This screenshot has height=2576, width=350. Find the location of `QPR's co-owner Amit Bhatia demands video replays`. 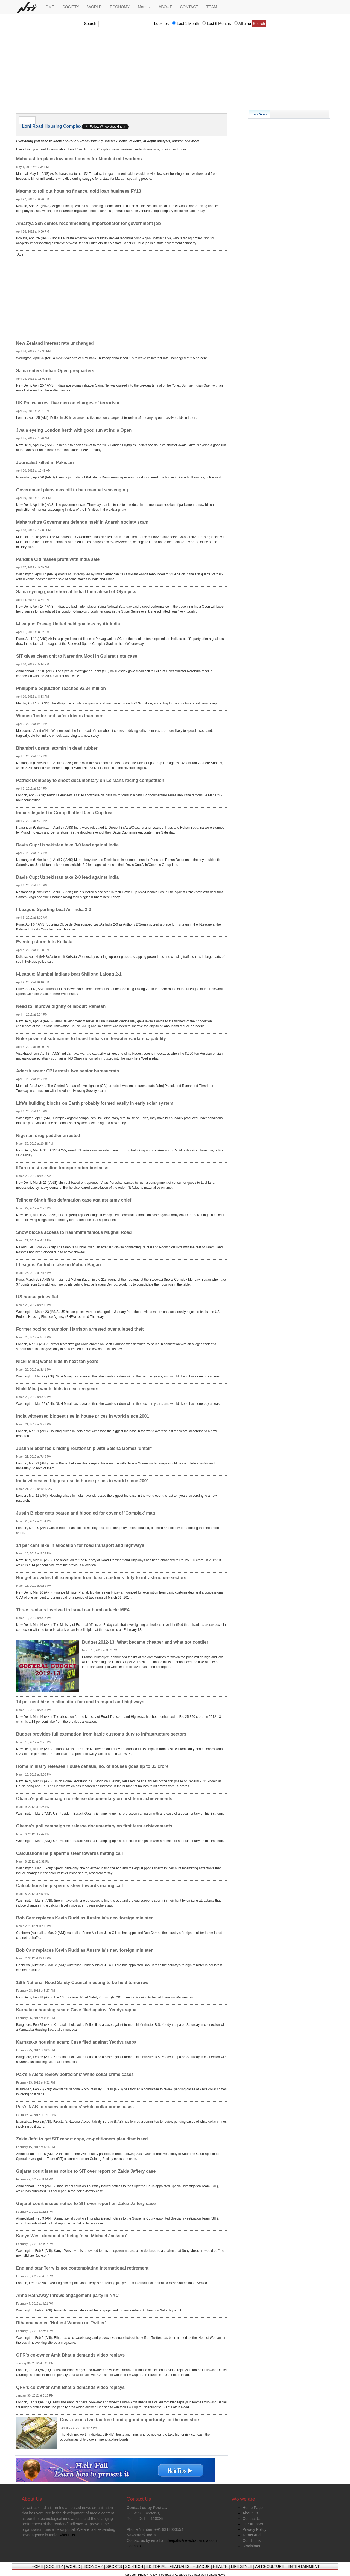

QPR's co-owner Amit Bhatia demands video replays is located at coordinates (70, 2355).